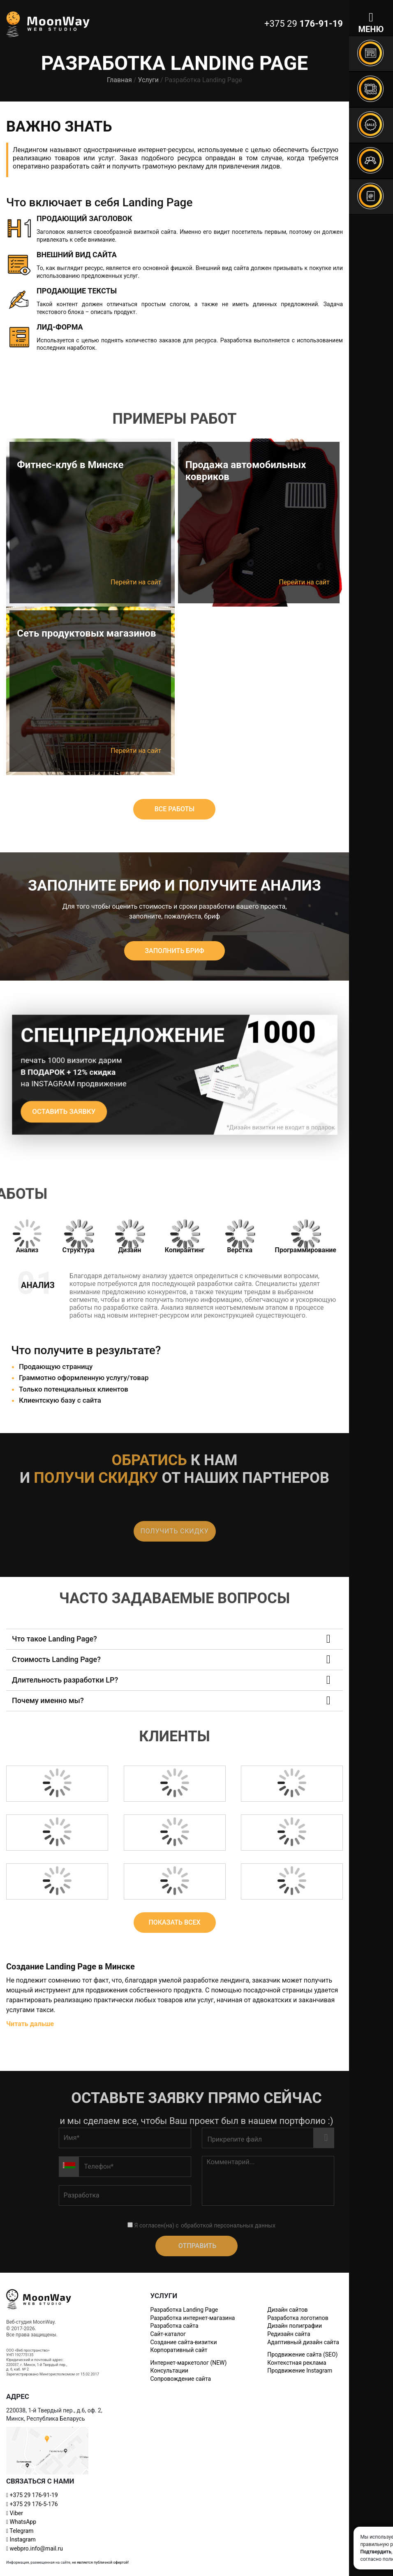 The height and width of the screenshot is (2576, 393). I want to click on ПОКАЗАТЬ ВСЕХ, so click(174, 1922).